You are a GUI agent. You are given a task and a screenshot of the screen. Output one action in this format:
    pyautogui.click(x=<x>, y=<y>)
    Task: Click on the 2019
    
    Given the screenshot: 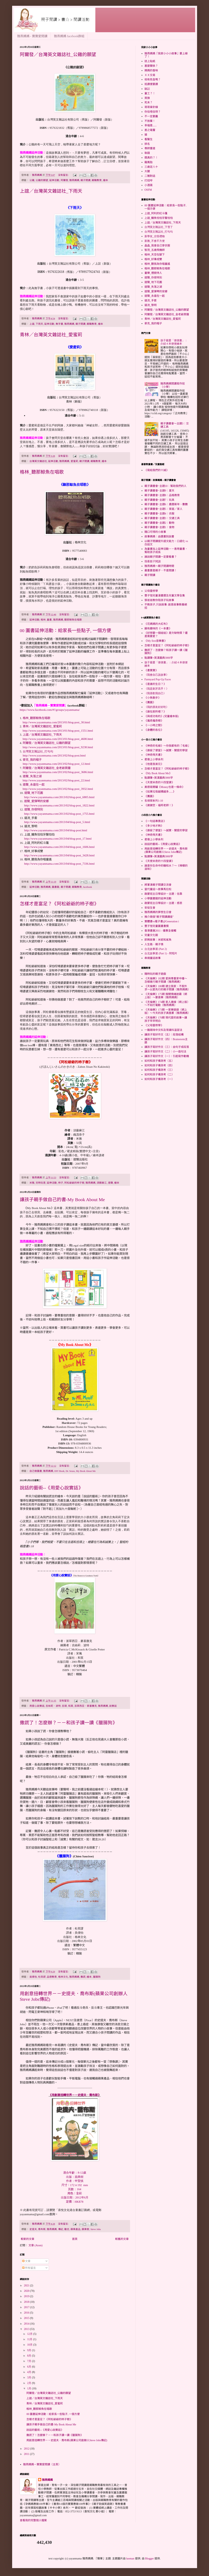 What is the action you would take?
    pyautogui.click(x=27, y=2296)
    